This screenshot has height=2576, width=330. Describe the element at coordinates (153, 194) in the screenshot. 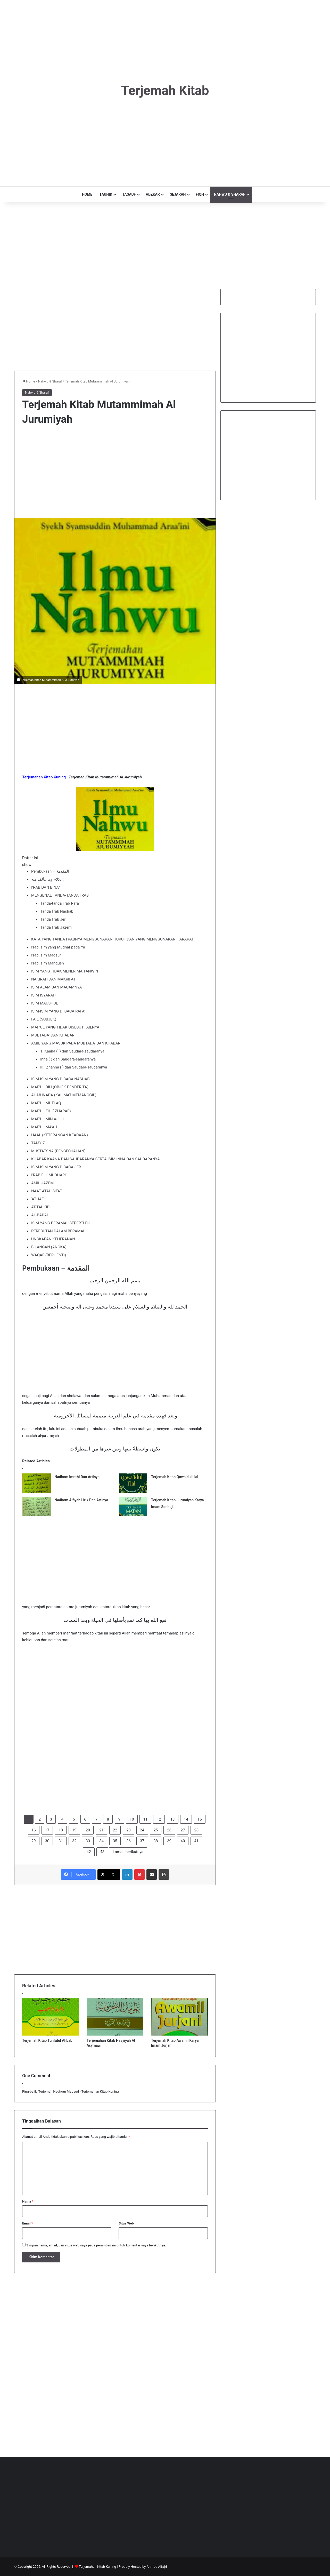

I see `ADZKAR` at that location.